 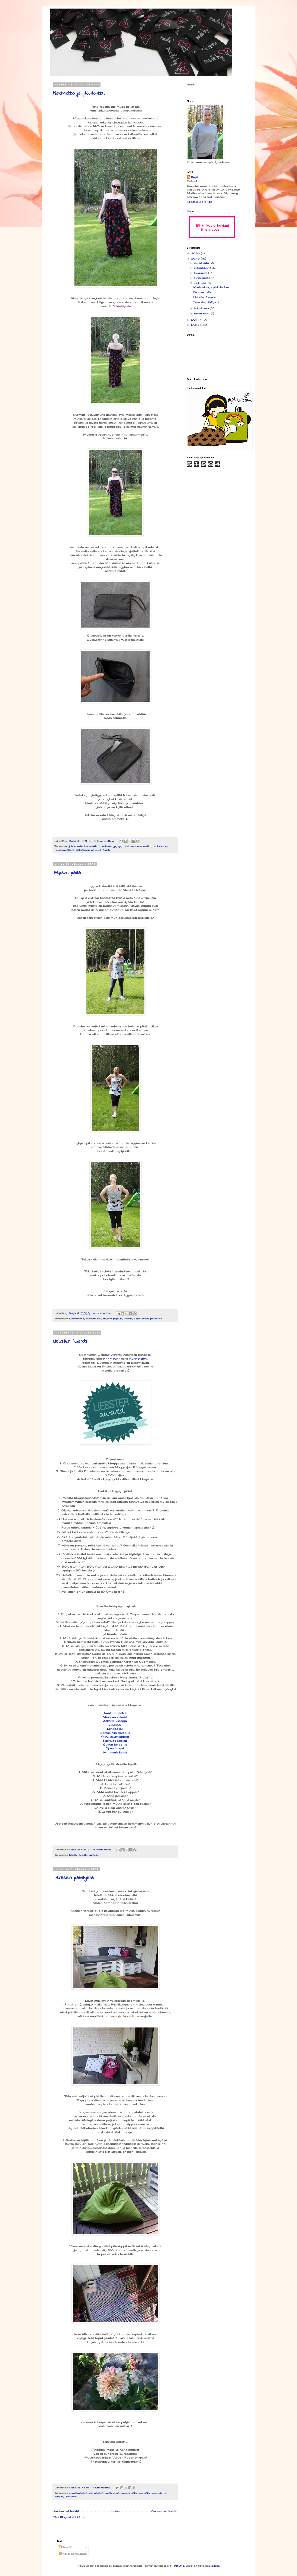 I want to click on naistenvaatteet, so click(x=64, y=849).